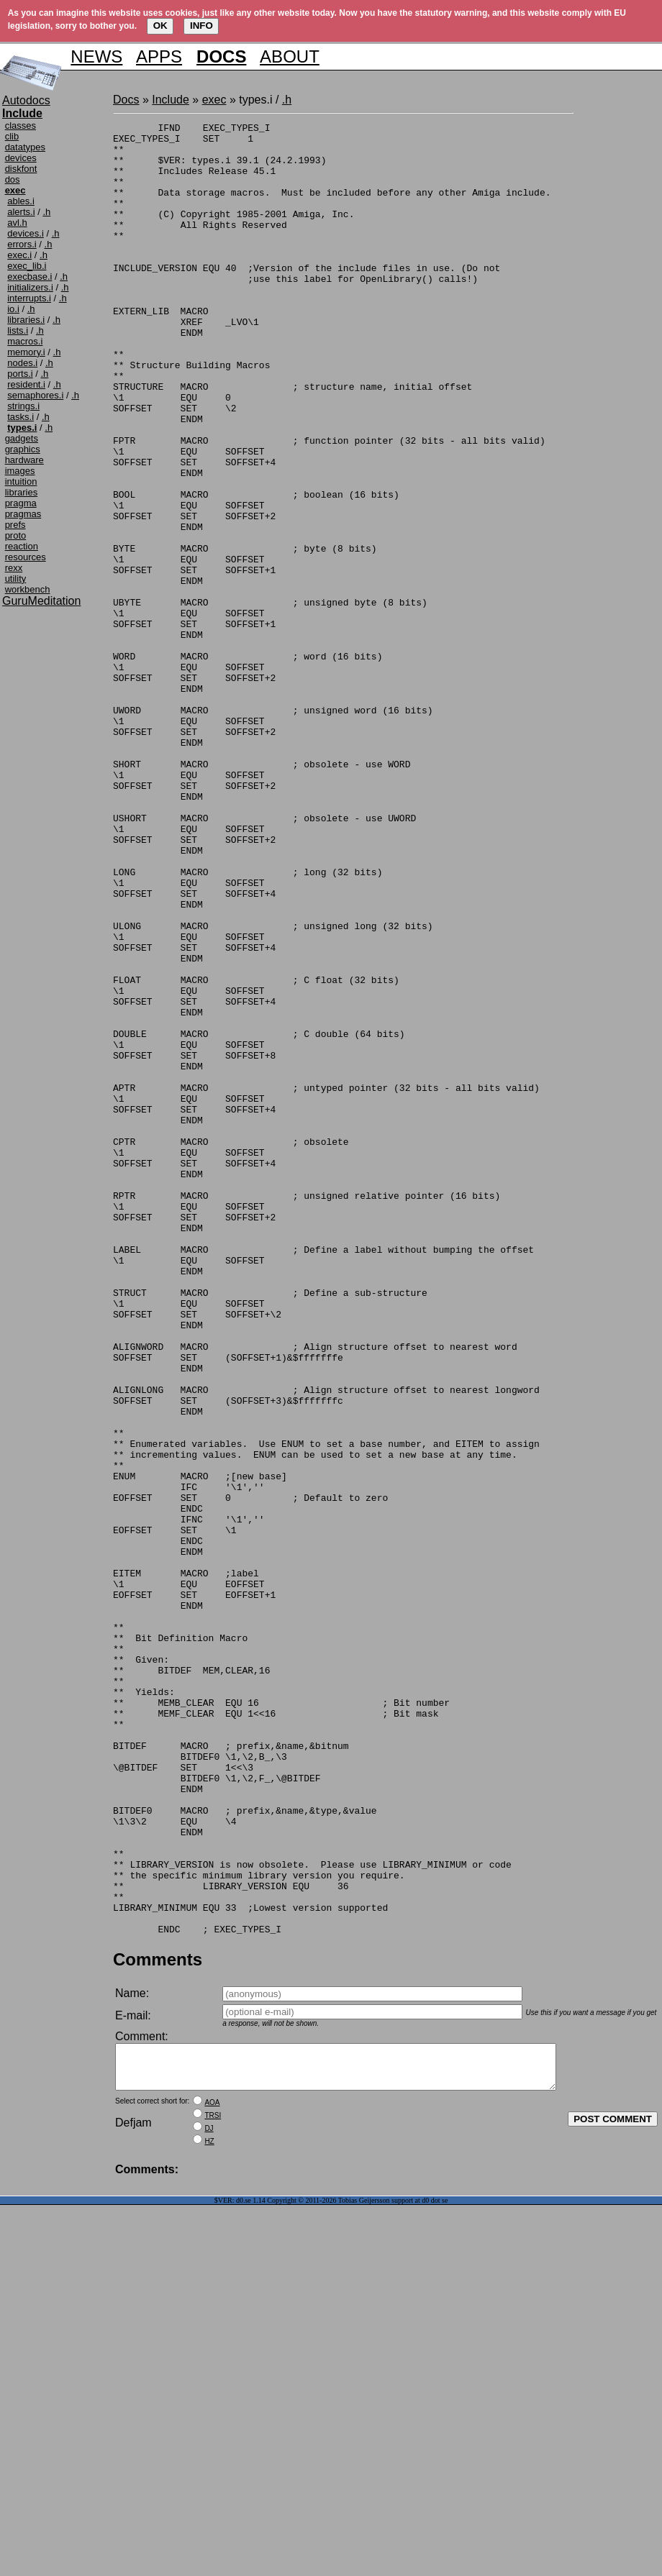 This screenshot has height=2576, width=662. I want to click on tasks.i, so click(20, 416).